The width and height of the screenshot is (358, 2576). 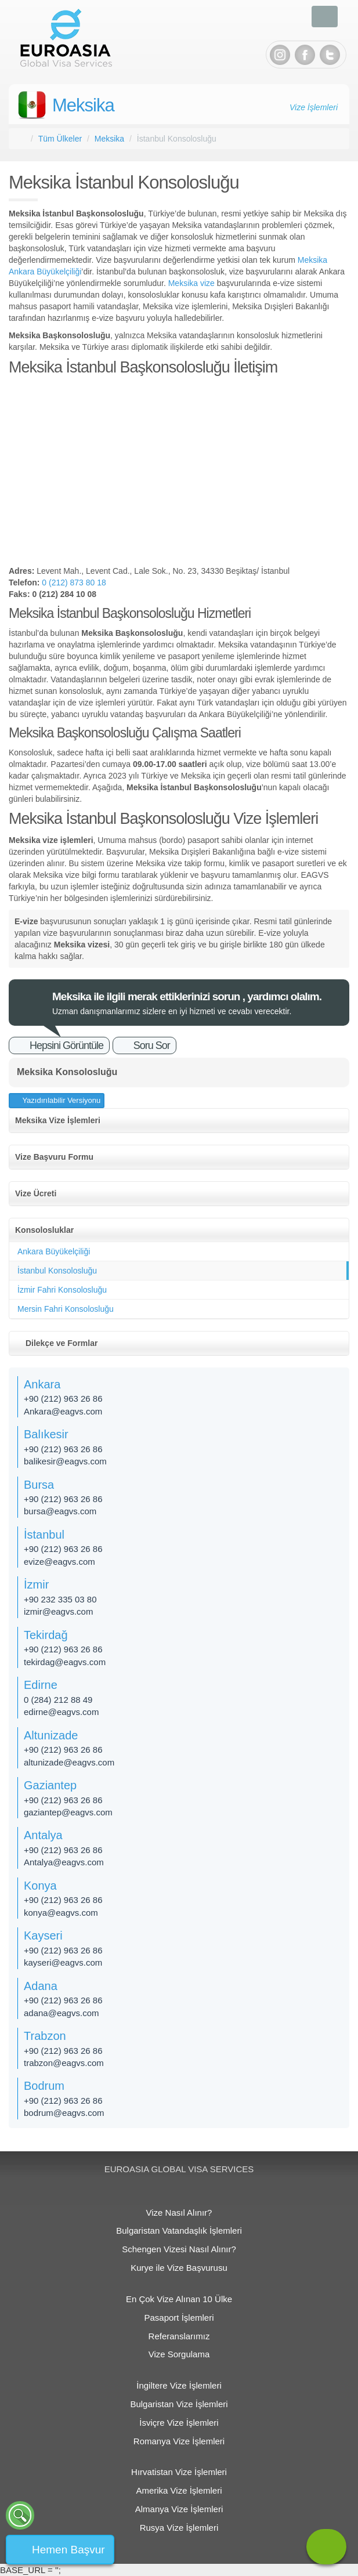 What do you see at coordinates (179, 2490) in the screenshot?
I see `Amerika Vize İşlemleri` at bounding box center [179, 2490].